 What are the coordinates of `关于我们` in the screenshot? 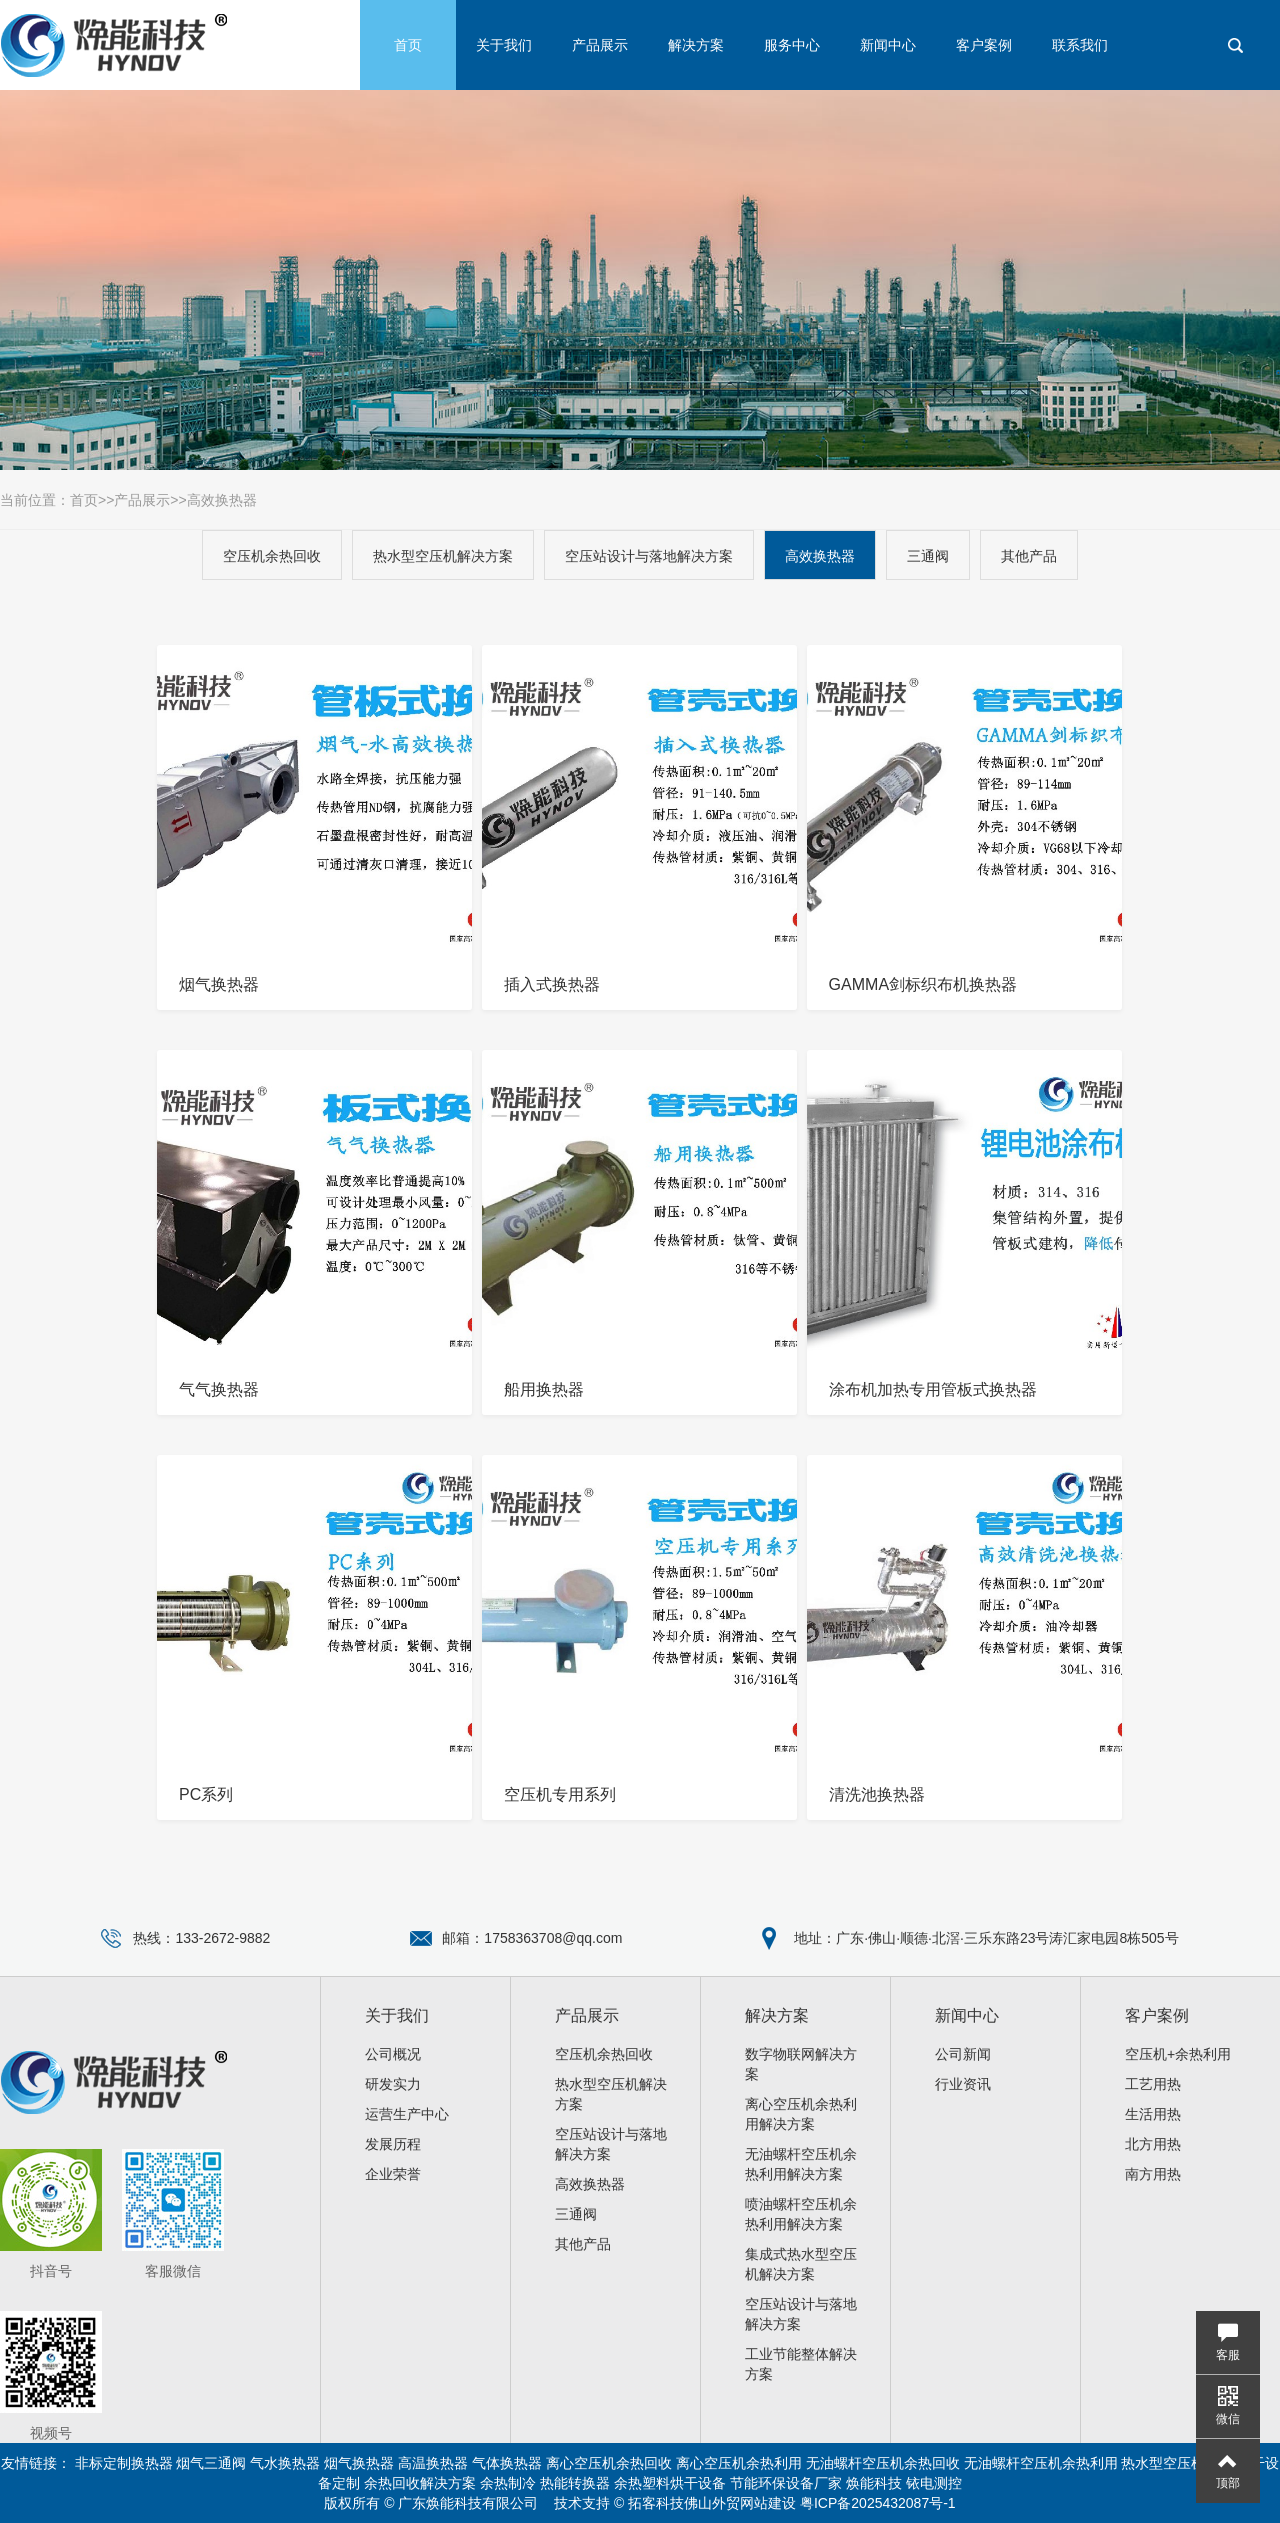 It's located at (504, 45).